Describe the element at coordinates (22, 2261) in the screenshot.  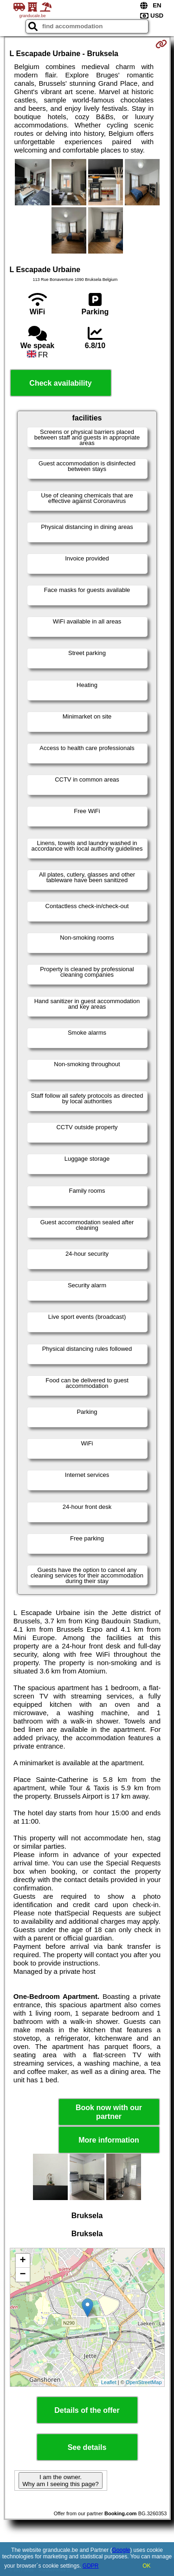
I see `+ [button]` at that location.